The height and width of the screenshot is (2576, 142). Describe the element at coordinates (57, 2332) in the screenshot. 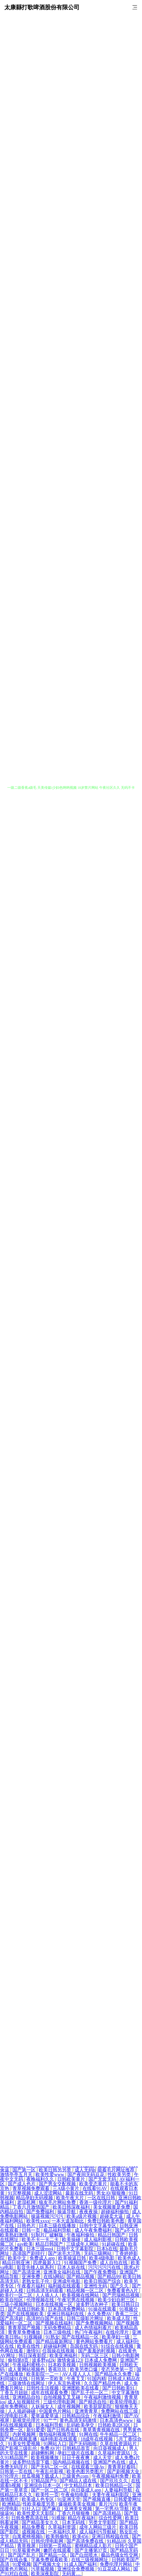

I see `日本三级电线` at that location.